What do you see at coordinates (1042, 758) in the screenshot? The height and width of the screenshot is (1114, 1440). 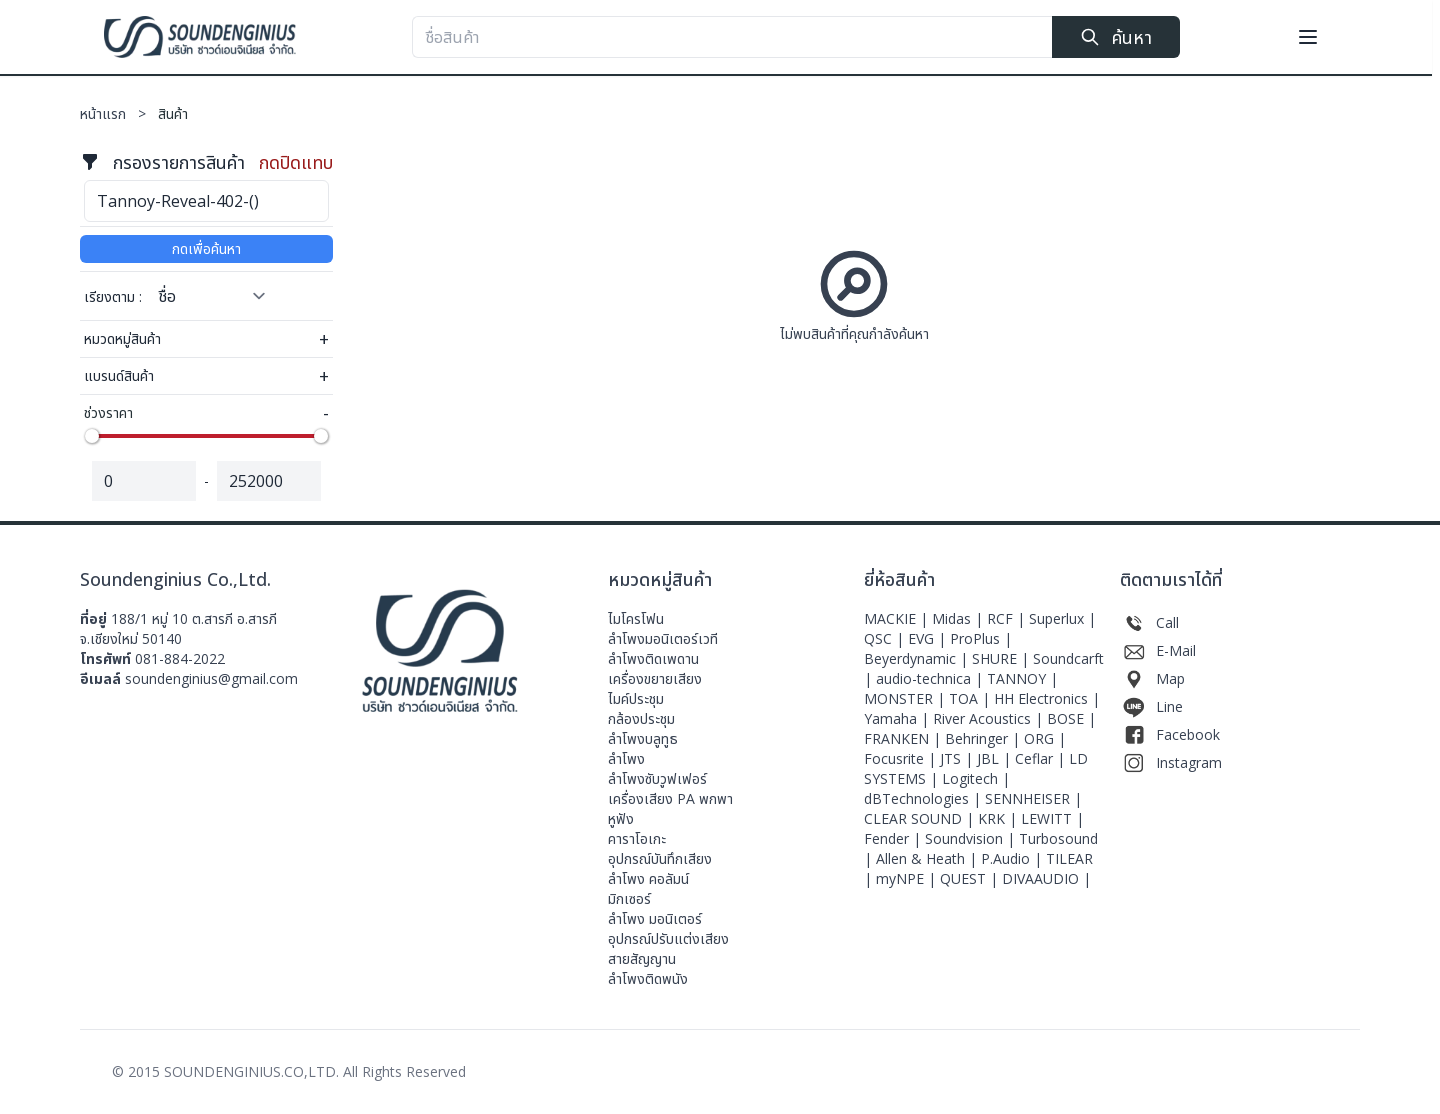 I see `Ceflar |` at bounding box center [1042, 758].